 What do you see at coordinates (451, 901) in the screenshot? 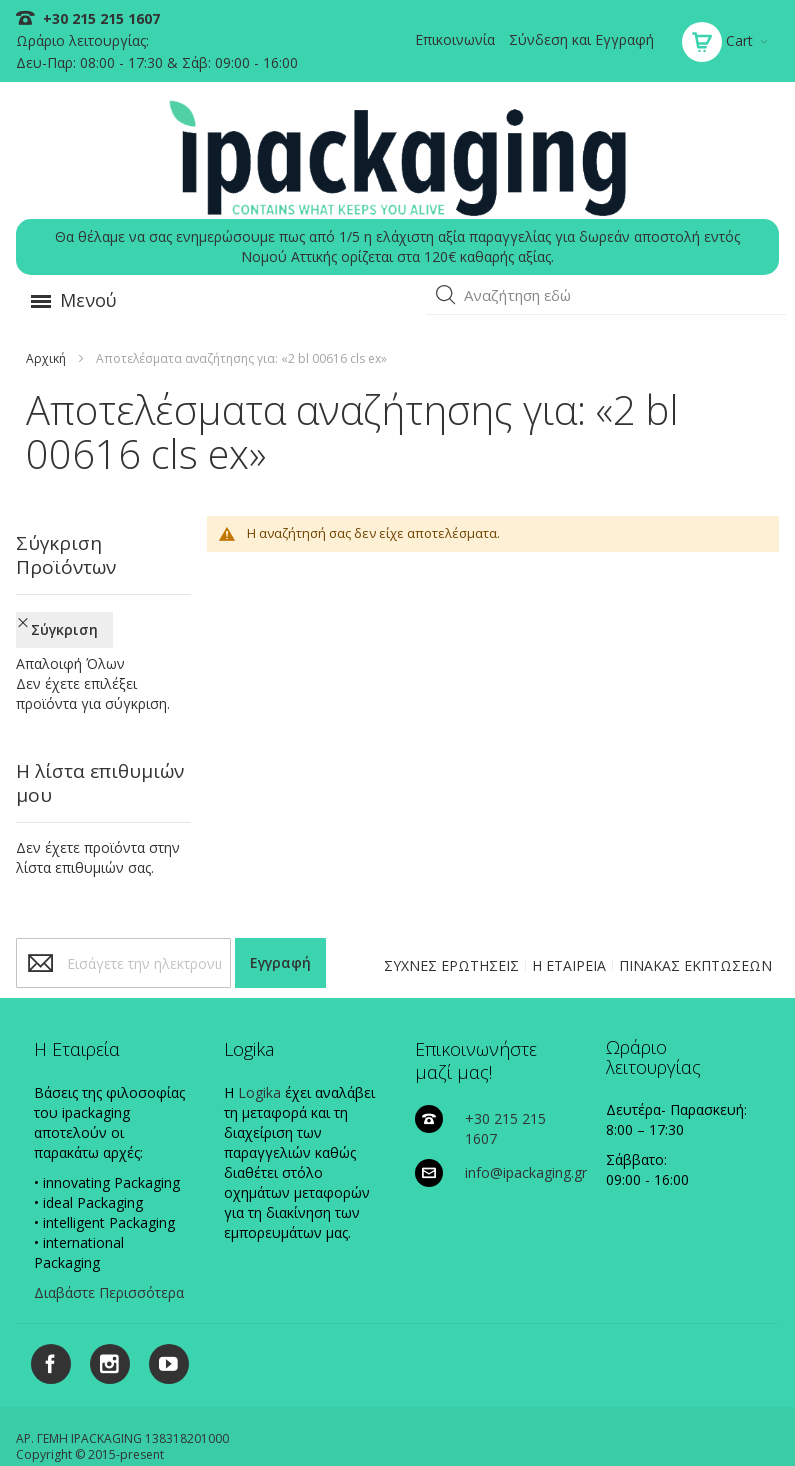
I see `ΣΥΧΝΕΣ ΕΡΩΤΗΣΕΙΣ` at bounding box center [451, 901].